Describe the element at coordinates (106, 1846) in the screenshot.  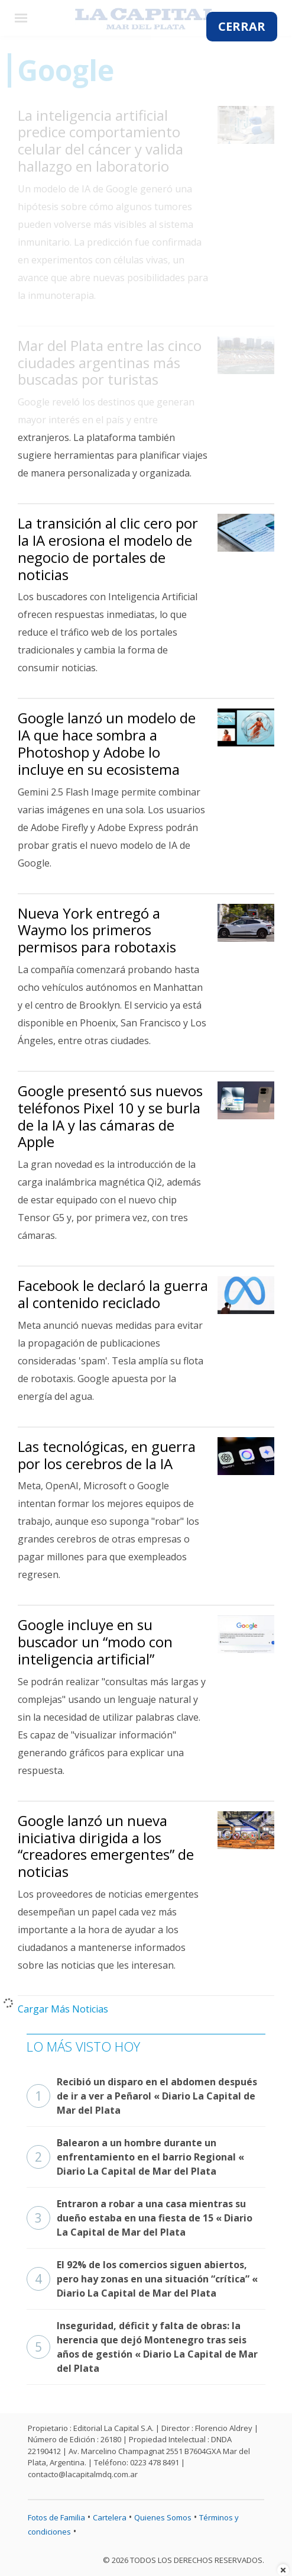
I see `Google lanzó un nueva iniciativa dirigida a los “creadores emergentes” de noticias` at that location.